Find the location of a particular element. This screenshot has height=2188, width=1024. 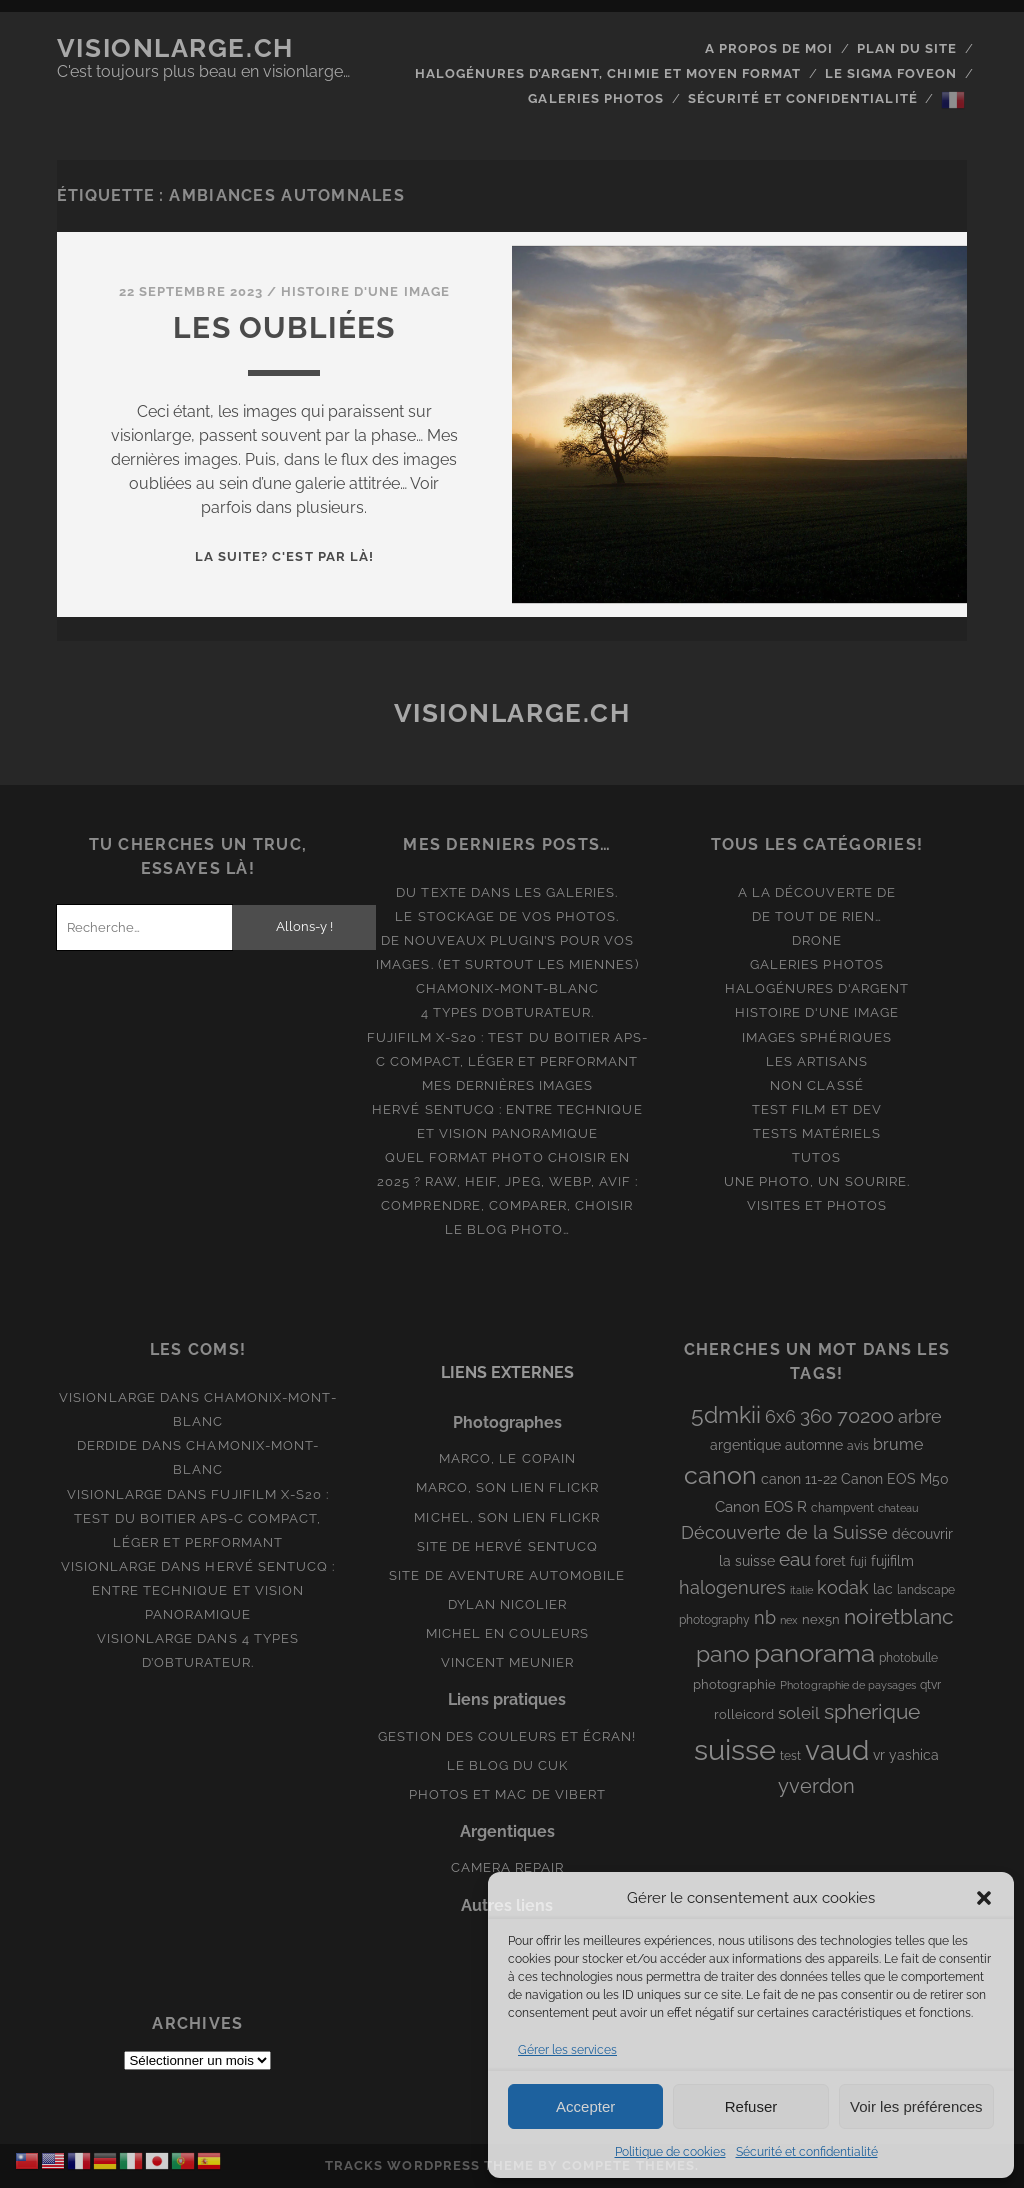

derdide is located at coordinates (107, 1445).